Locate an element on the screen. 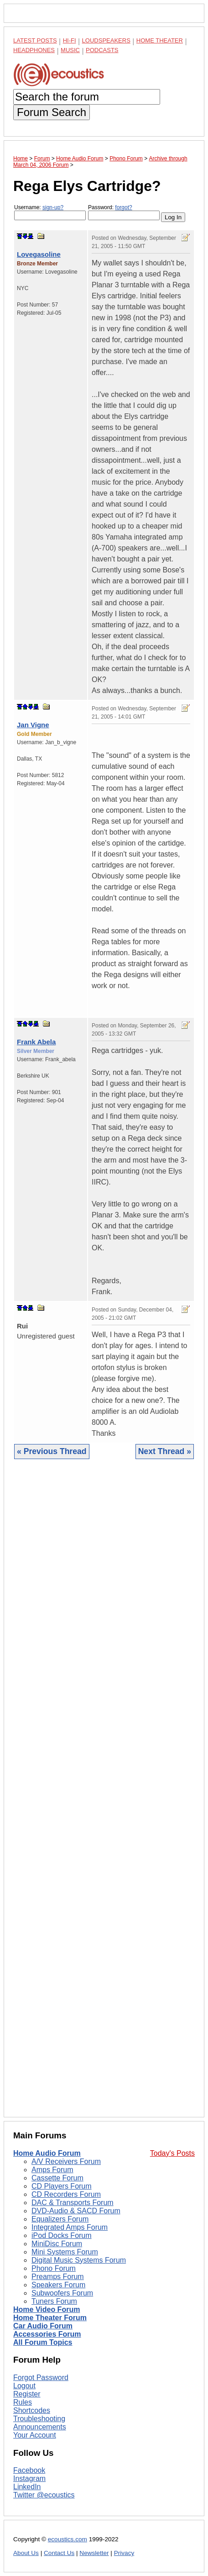 This screenshot has height=2576, width=208. Mini Systems Forum is located at coordinates (64, 2252).